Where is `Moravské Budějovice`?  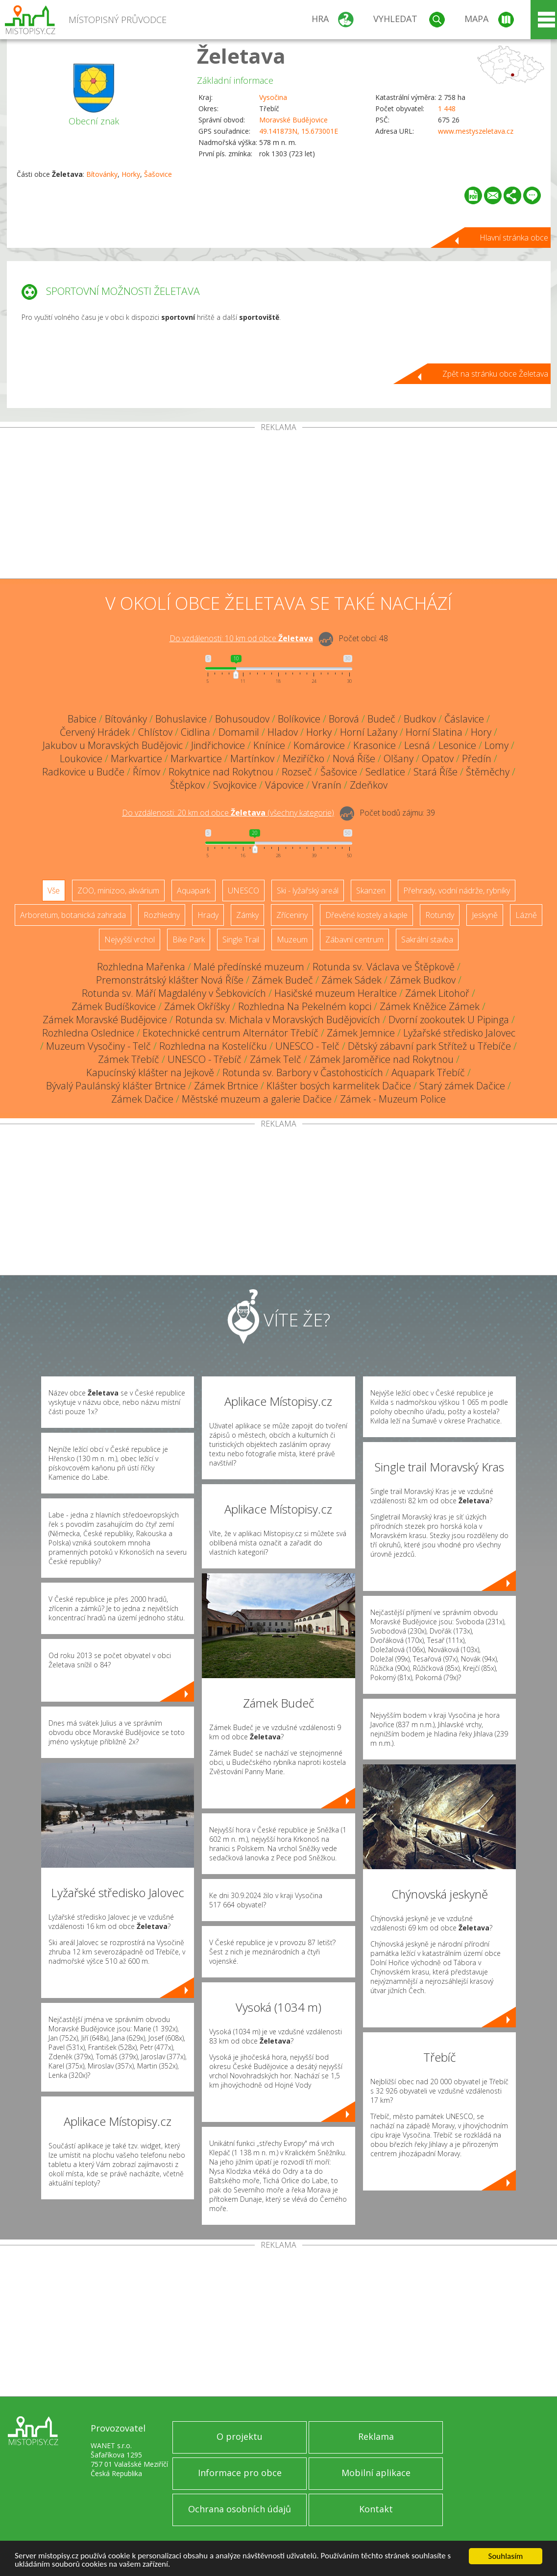 Moravské Budějovice is located at coordinates (293, 119).